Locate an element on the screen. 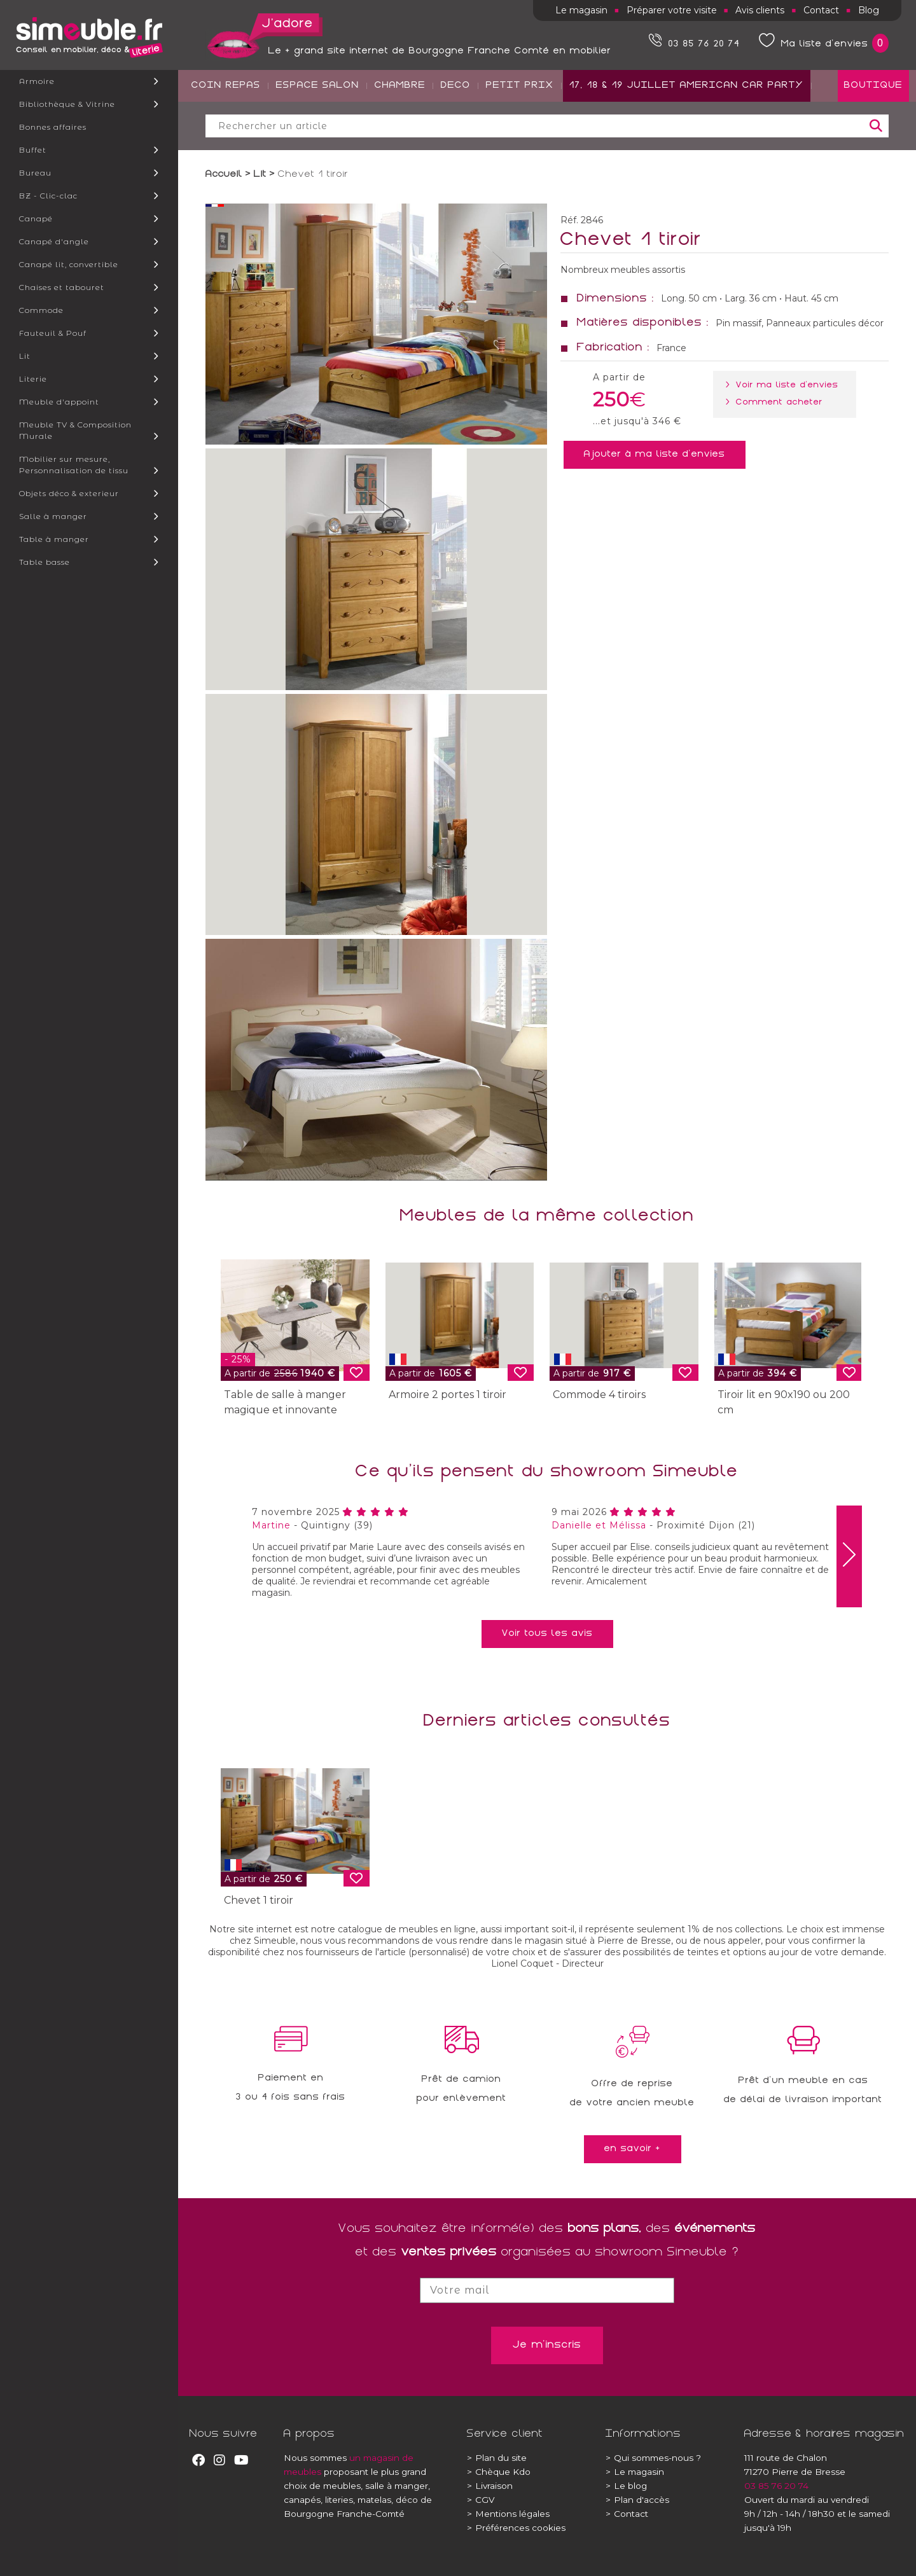  Ajouter à ma liste d'envies is located at coordinates (654, 454).